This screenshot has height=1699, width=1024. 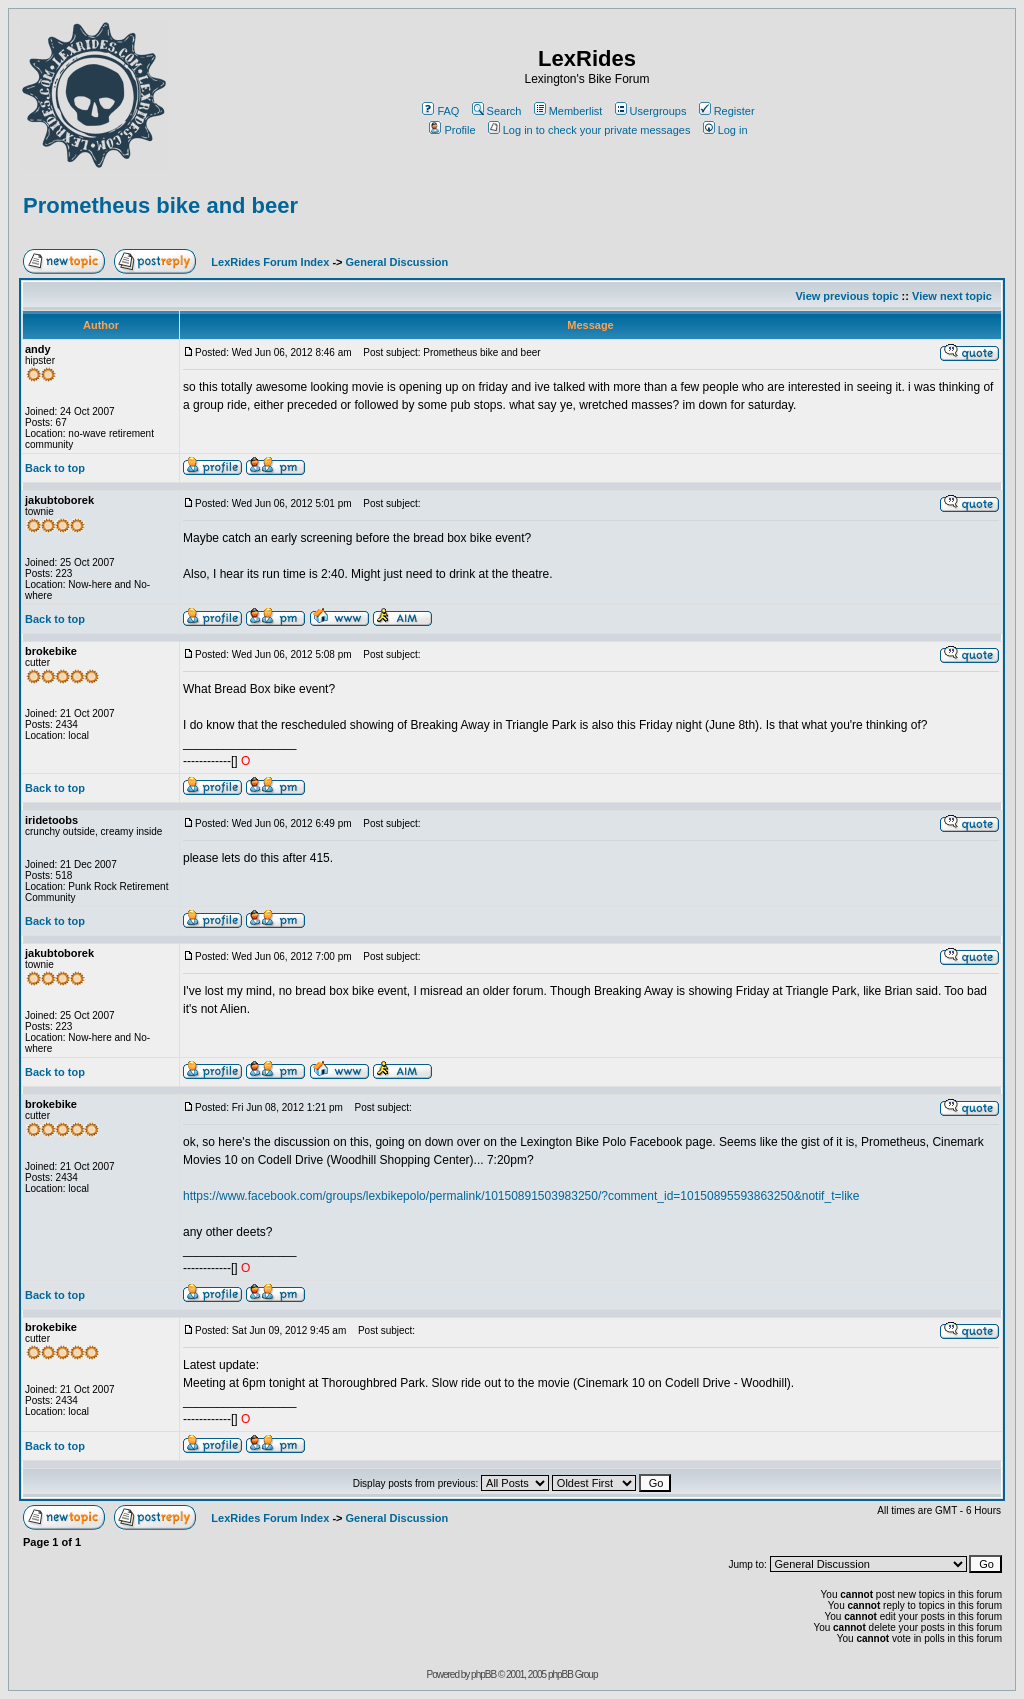 I want to click on General Discussion, so click(x=397, y=262).